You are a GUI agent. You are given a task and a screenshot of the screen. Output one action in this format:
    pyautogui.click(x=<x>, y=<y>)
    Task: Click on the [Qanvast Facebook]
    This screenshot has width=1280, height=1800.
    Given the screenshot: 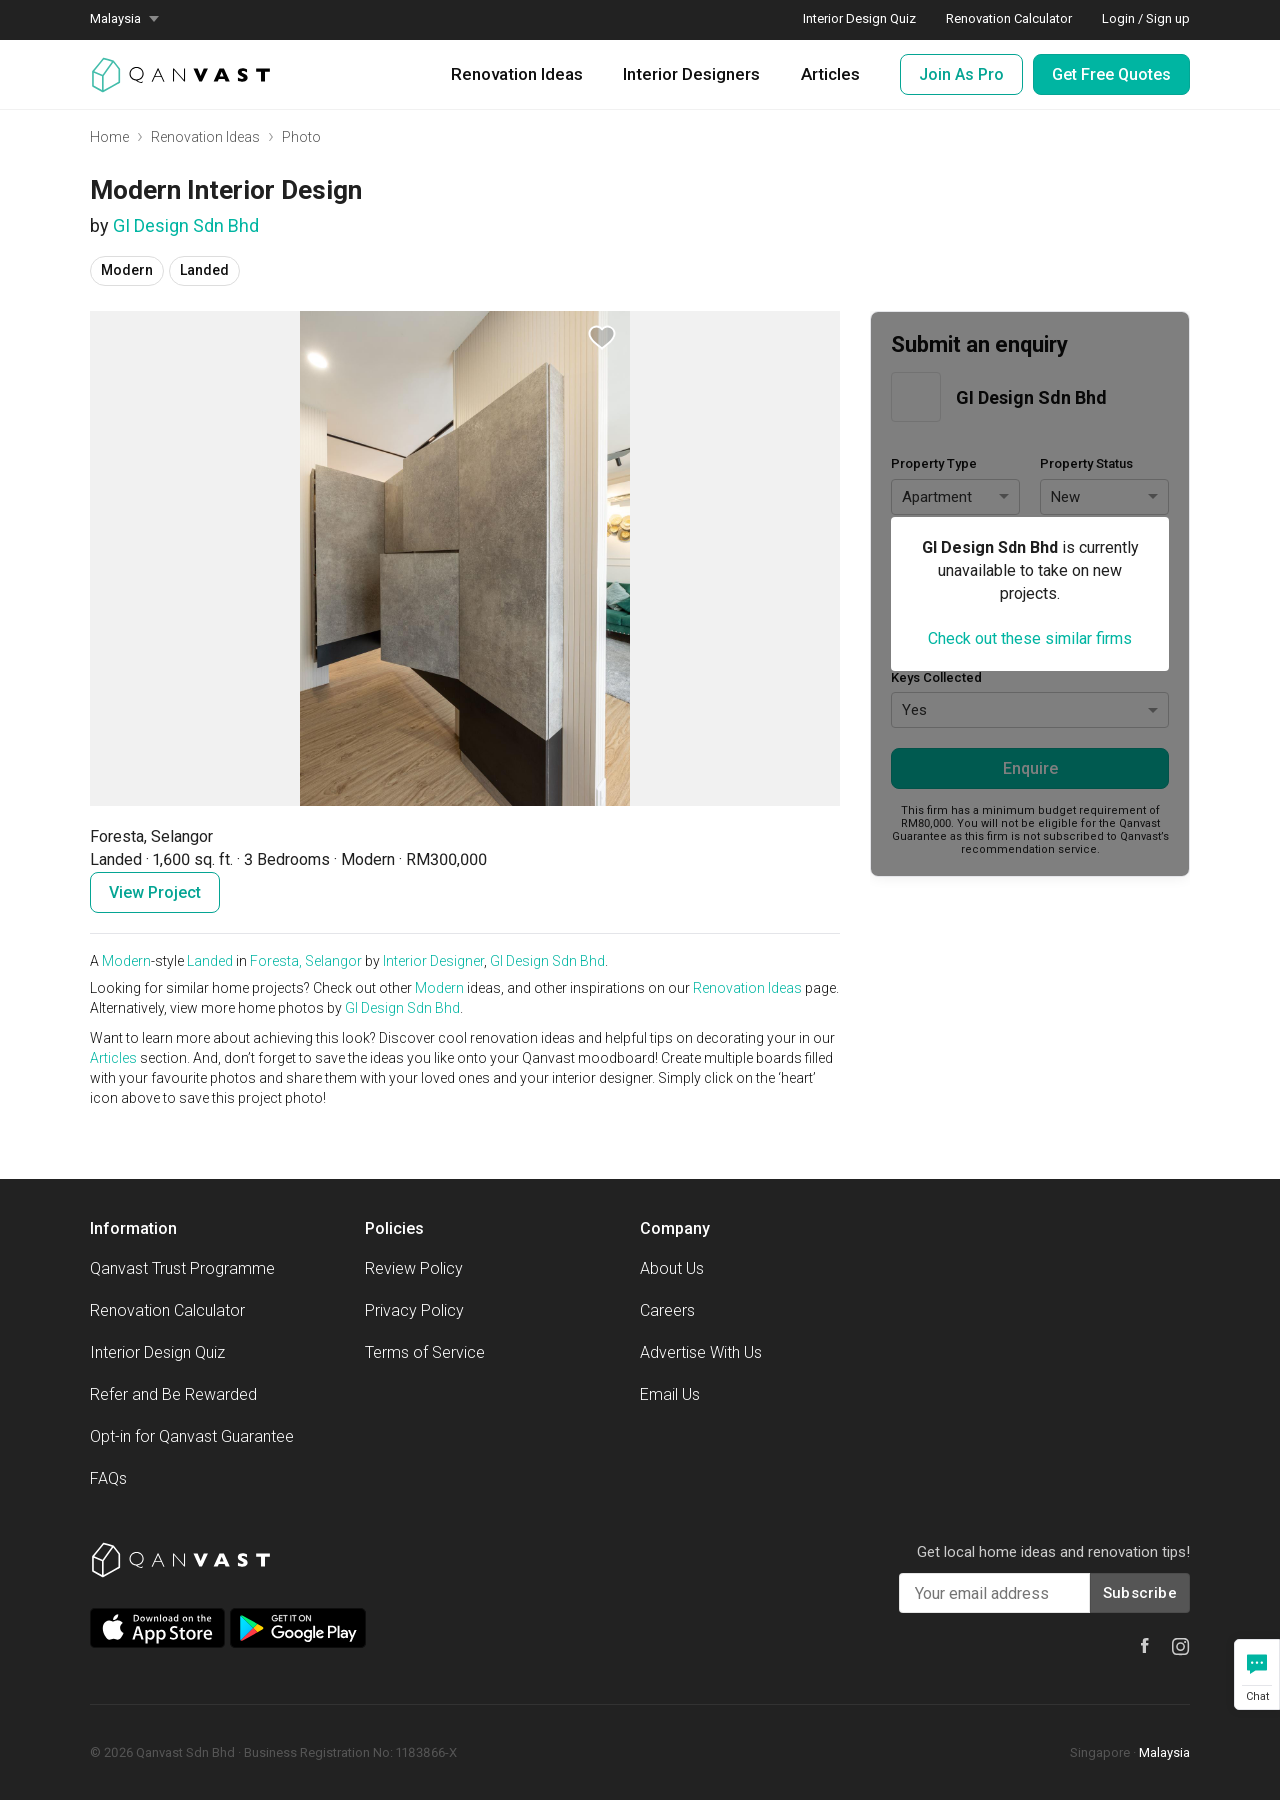 What is the action you would take?
    pyautogui.click(x=1145, y=1645)
    